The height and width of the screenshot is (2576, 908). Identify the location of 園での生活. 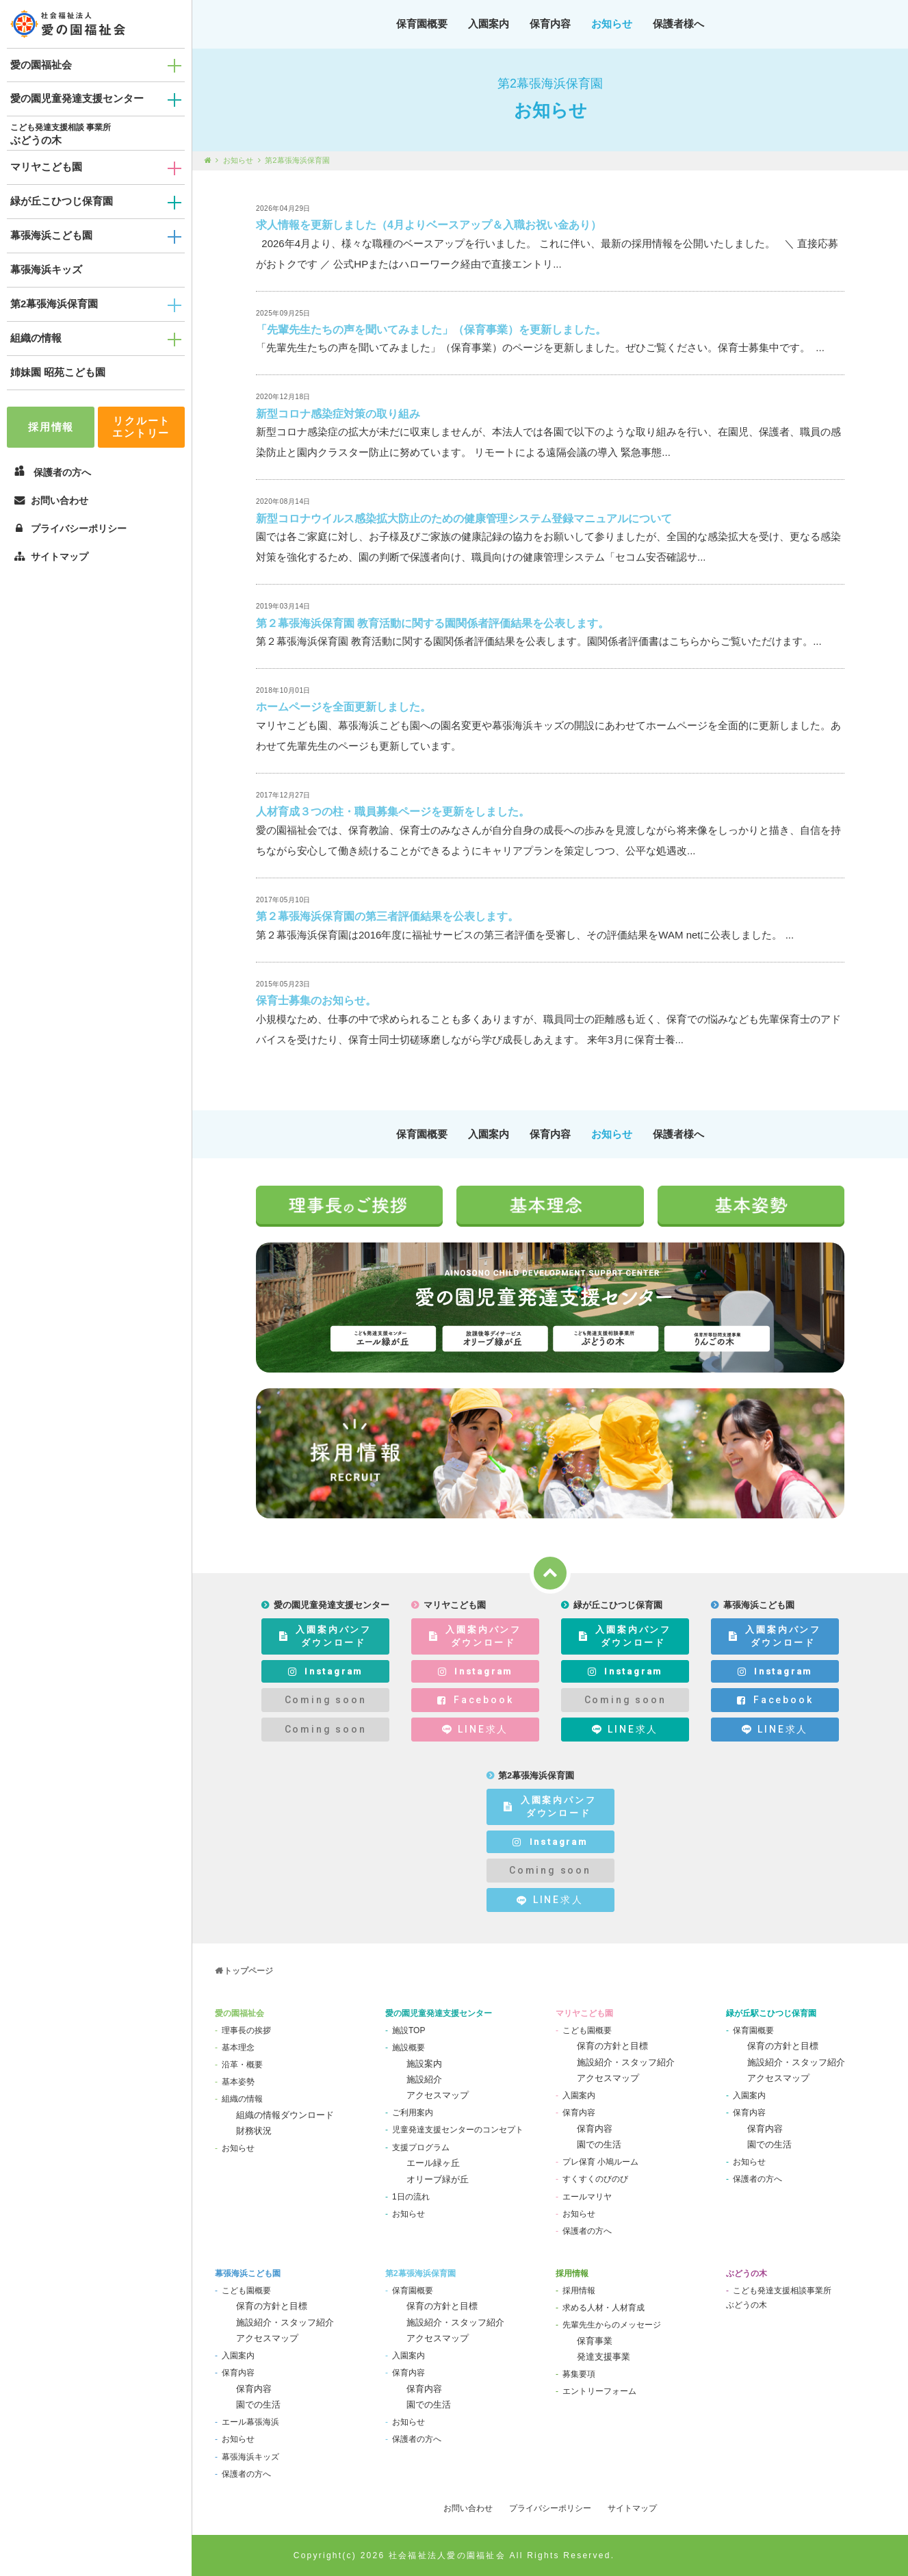
(599, 2144).